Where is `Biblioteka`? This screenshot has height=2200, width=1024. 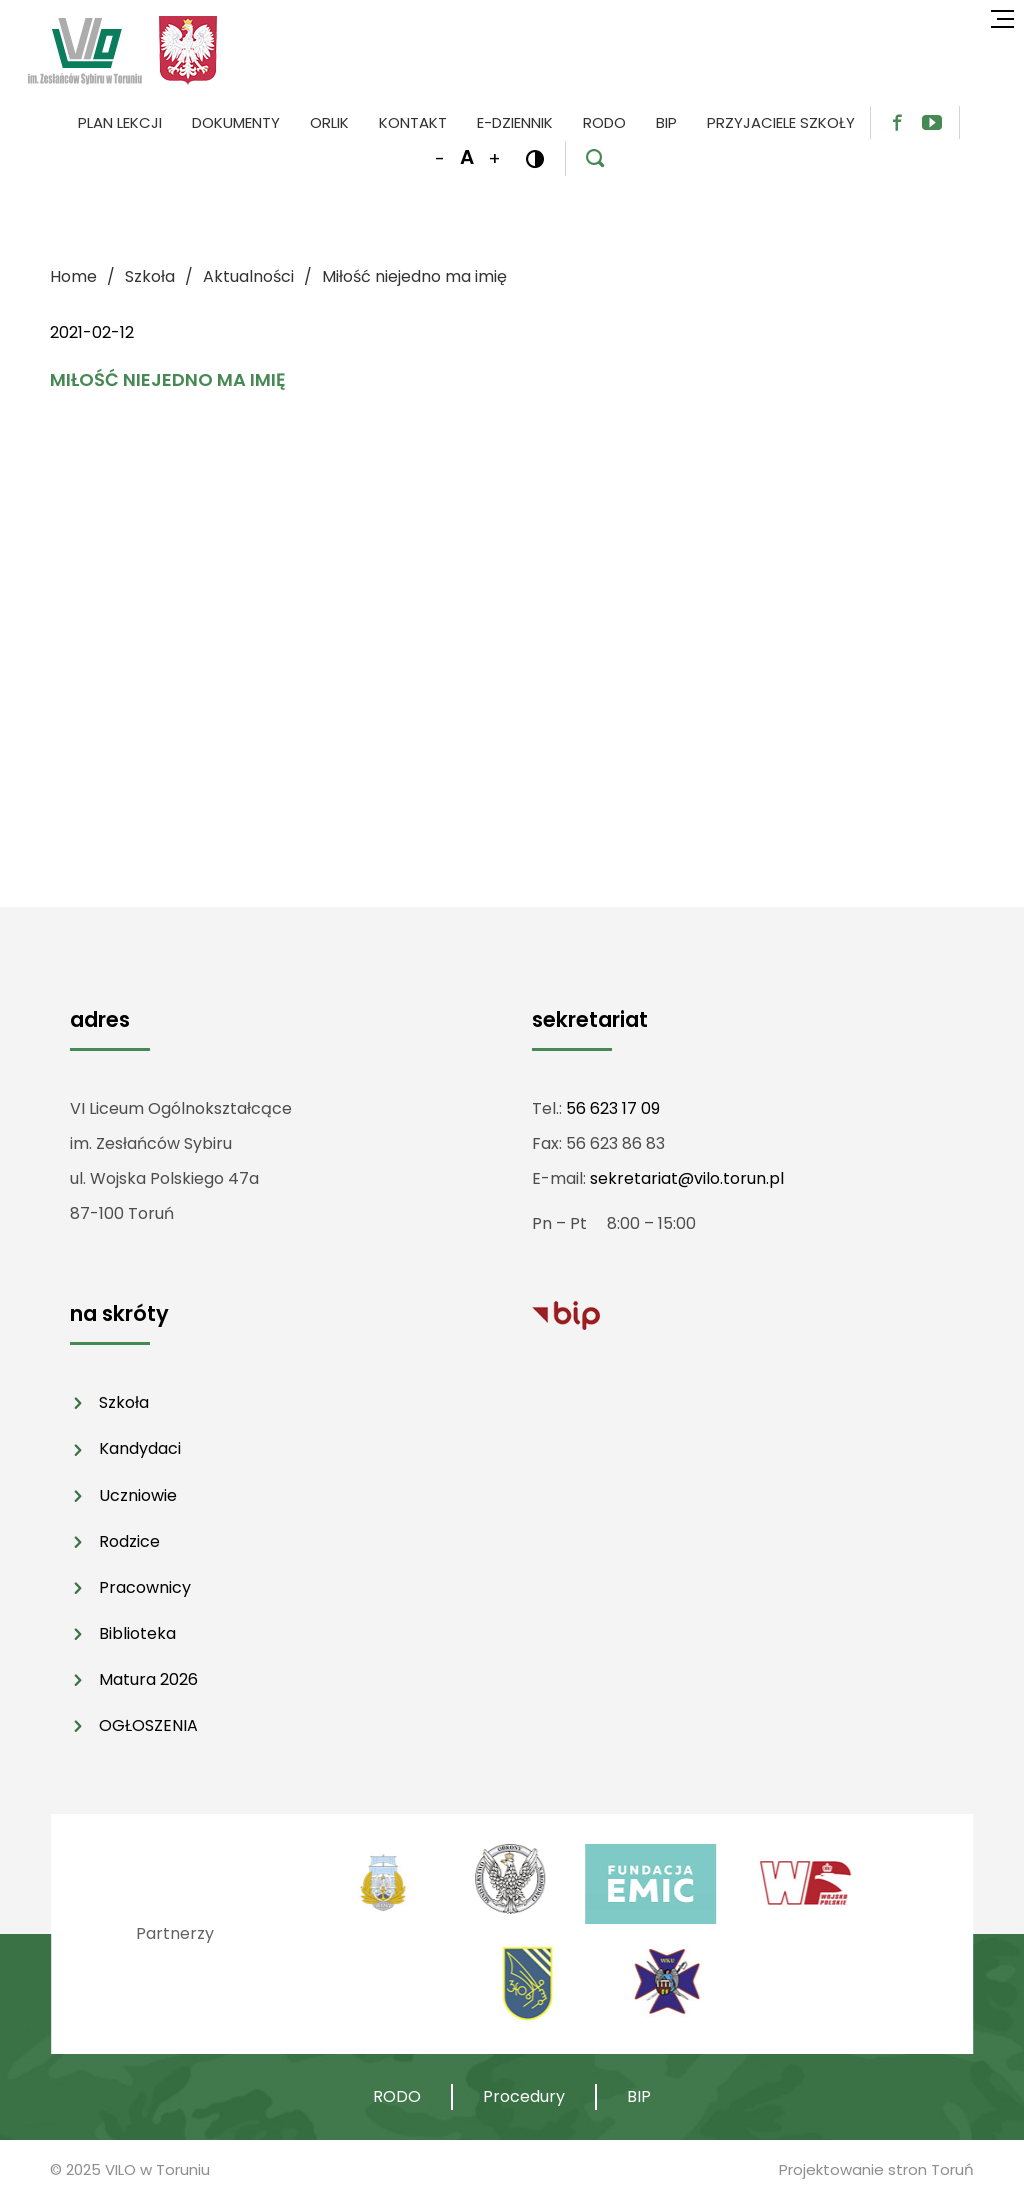 Biblioteka is located at coordinates (137, 1633).